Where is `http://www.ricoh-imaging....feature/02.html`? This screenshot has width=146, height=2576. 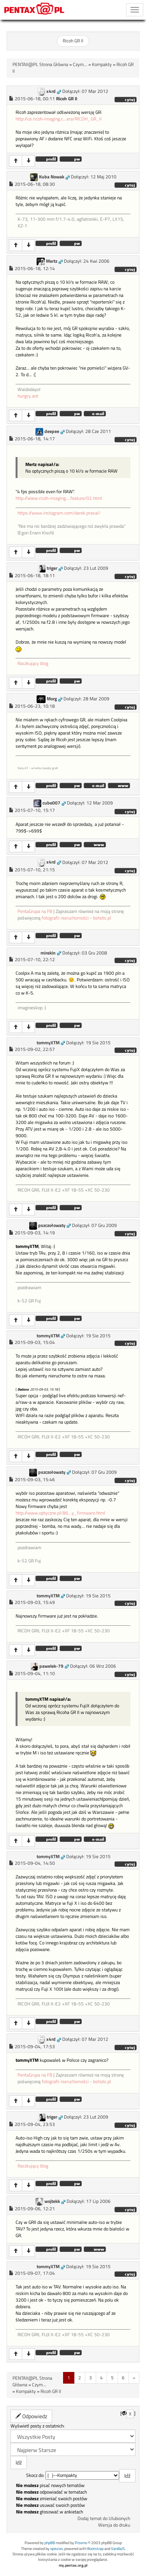
http://www.ricoh-imaging....feature/02.html is located at coordinates (59, 498).